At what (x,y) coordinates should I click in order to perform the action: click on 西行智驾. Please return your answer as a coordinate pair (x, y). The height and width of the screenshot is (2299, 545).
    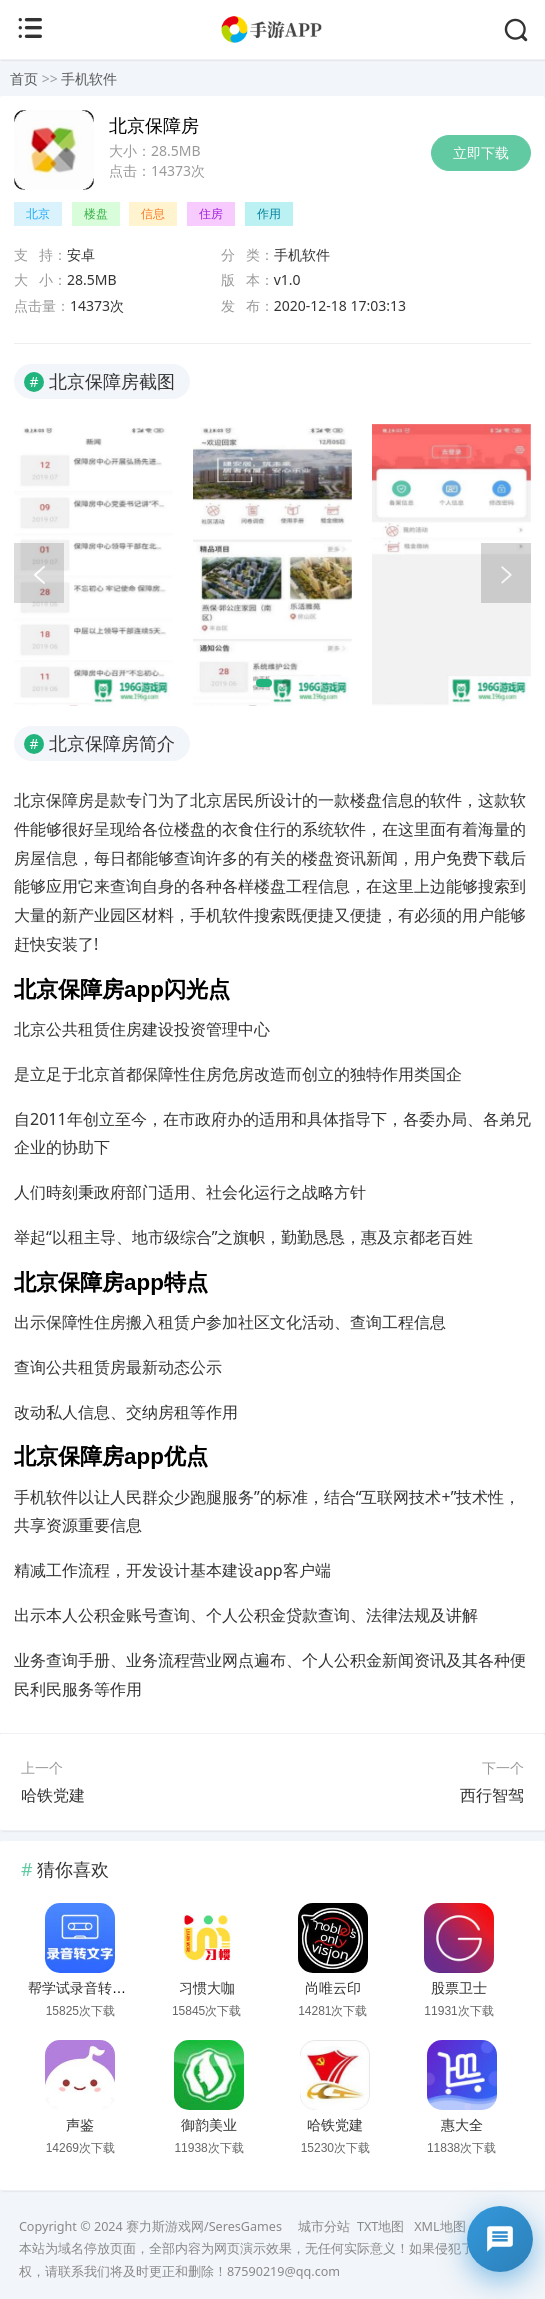
    Looking at the image, I should click on (492, 1795).